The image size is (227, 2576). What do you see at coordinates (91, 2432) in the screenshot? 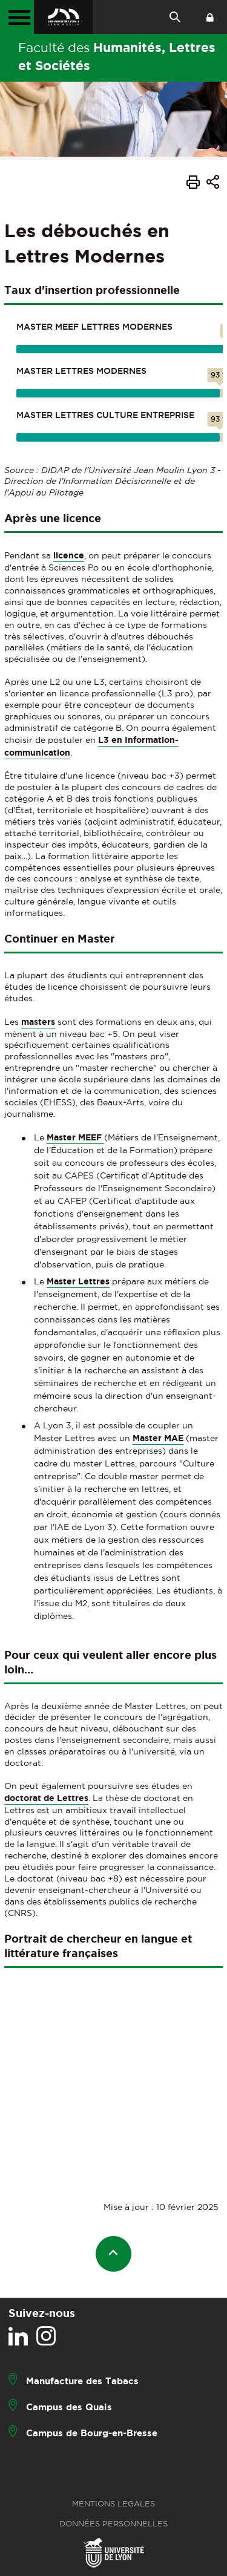
I see `Campus de Bourg-en-Bresse` at bounding box center [91, 2432].